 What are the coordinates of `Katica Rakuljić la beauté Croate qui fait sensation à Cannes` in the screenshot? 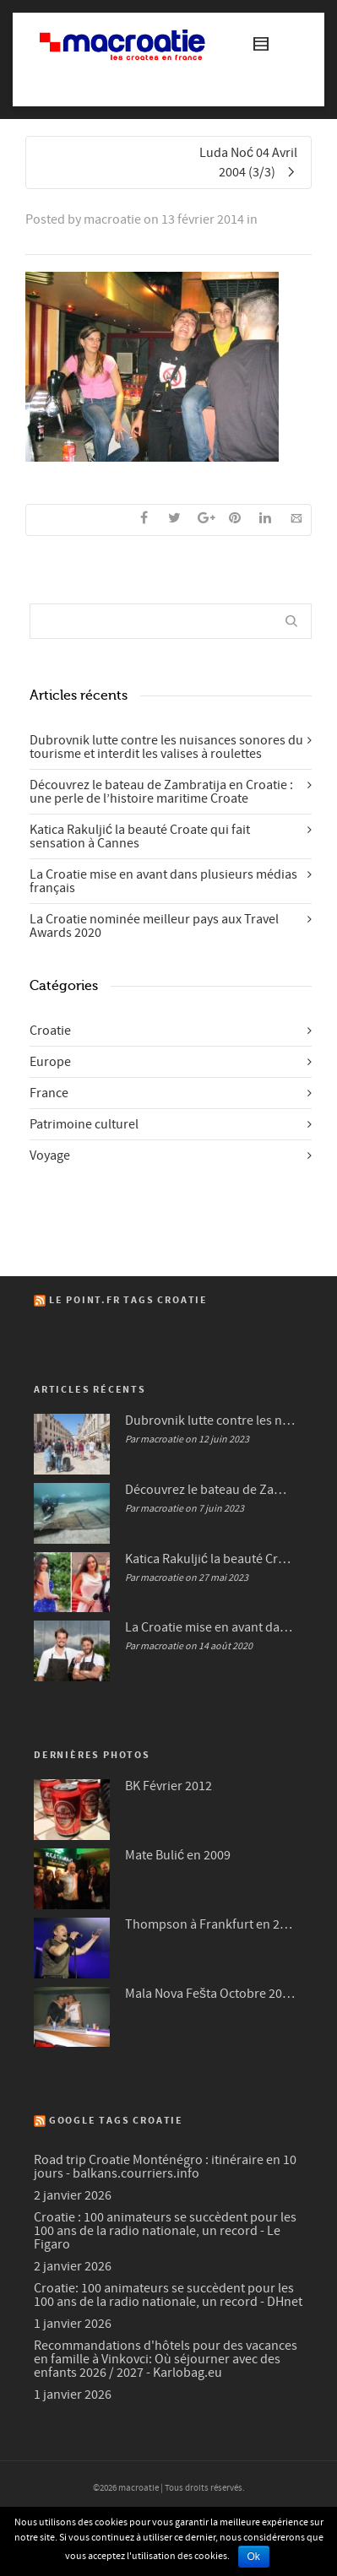 It's located at (140, 836).